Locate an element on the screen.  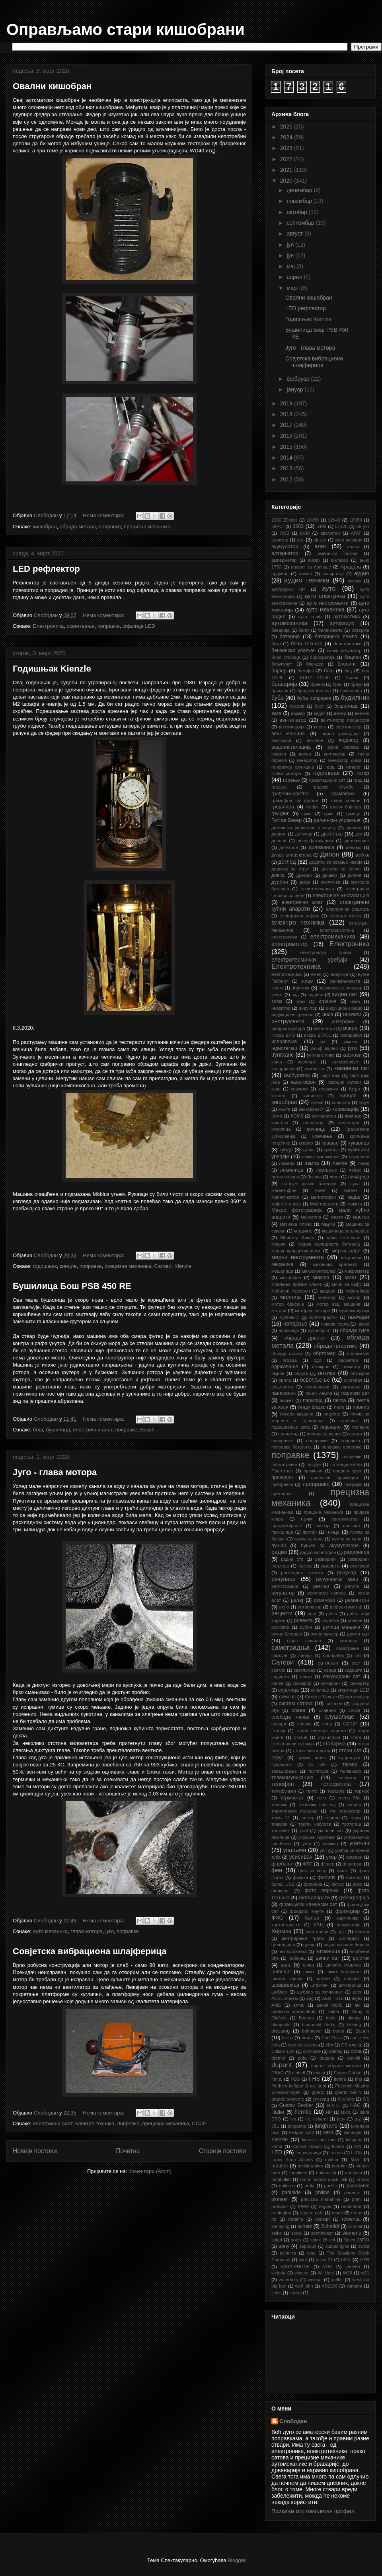
јаз is located at coordinates (322, 1041).